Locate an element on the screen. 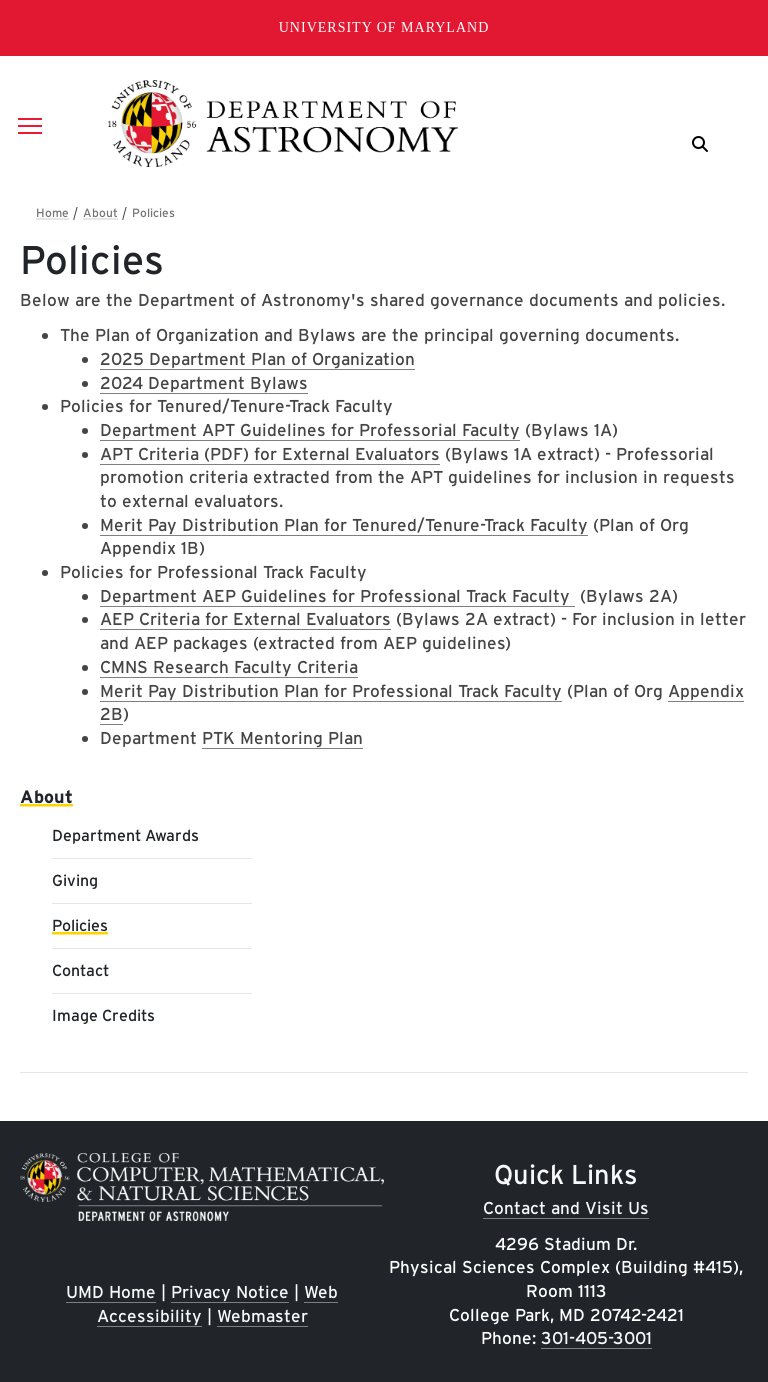 This screenshot has width=768, height=1382. Merit Pay Distribution Plan for Professional Track Faculty is located at coordinates (331, 690).